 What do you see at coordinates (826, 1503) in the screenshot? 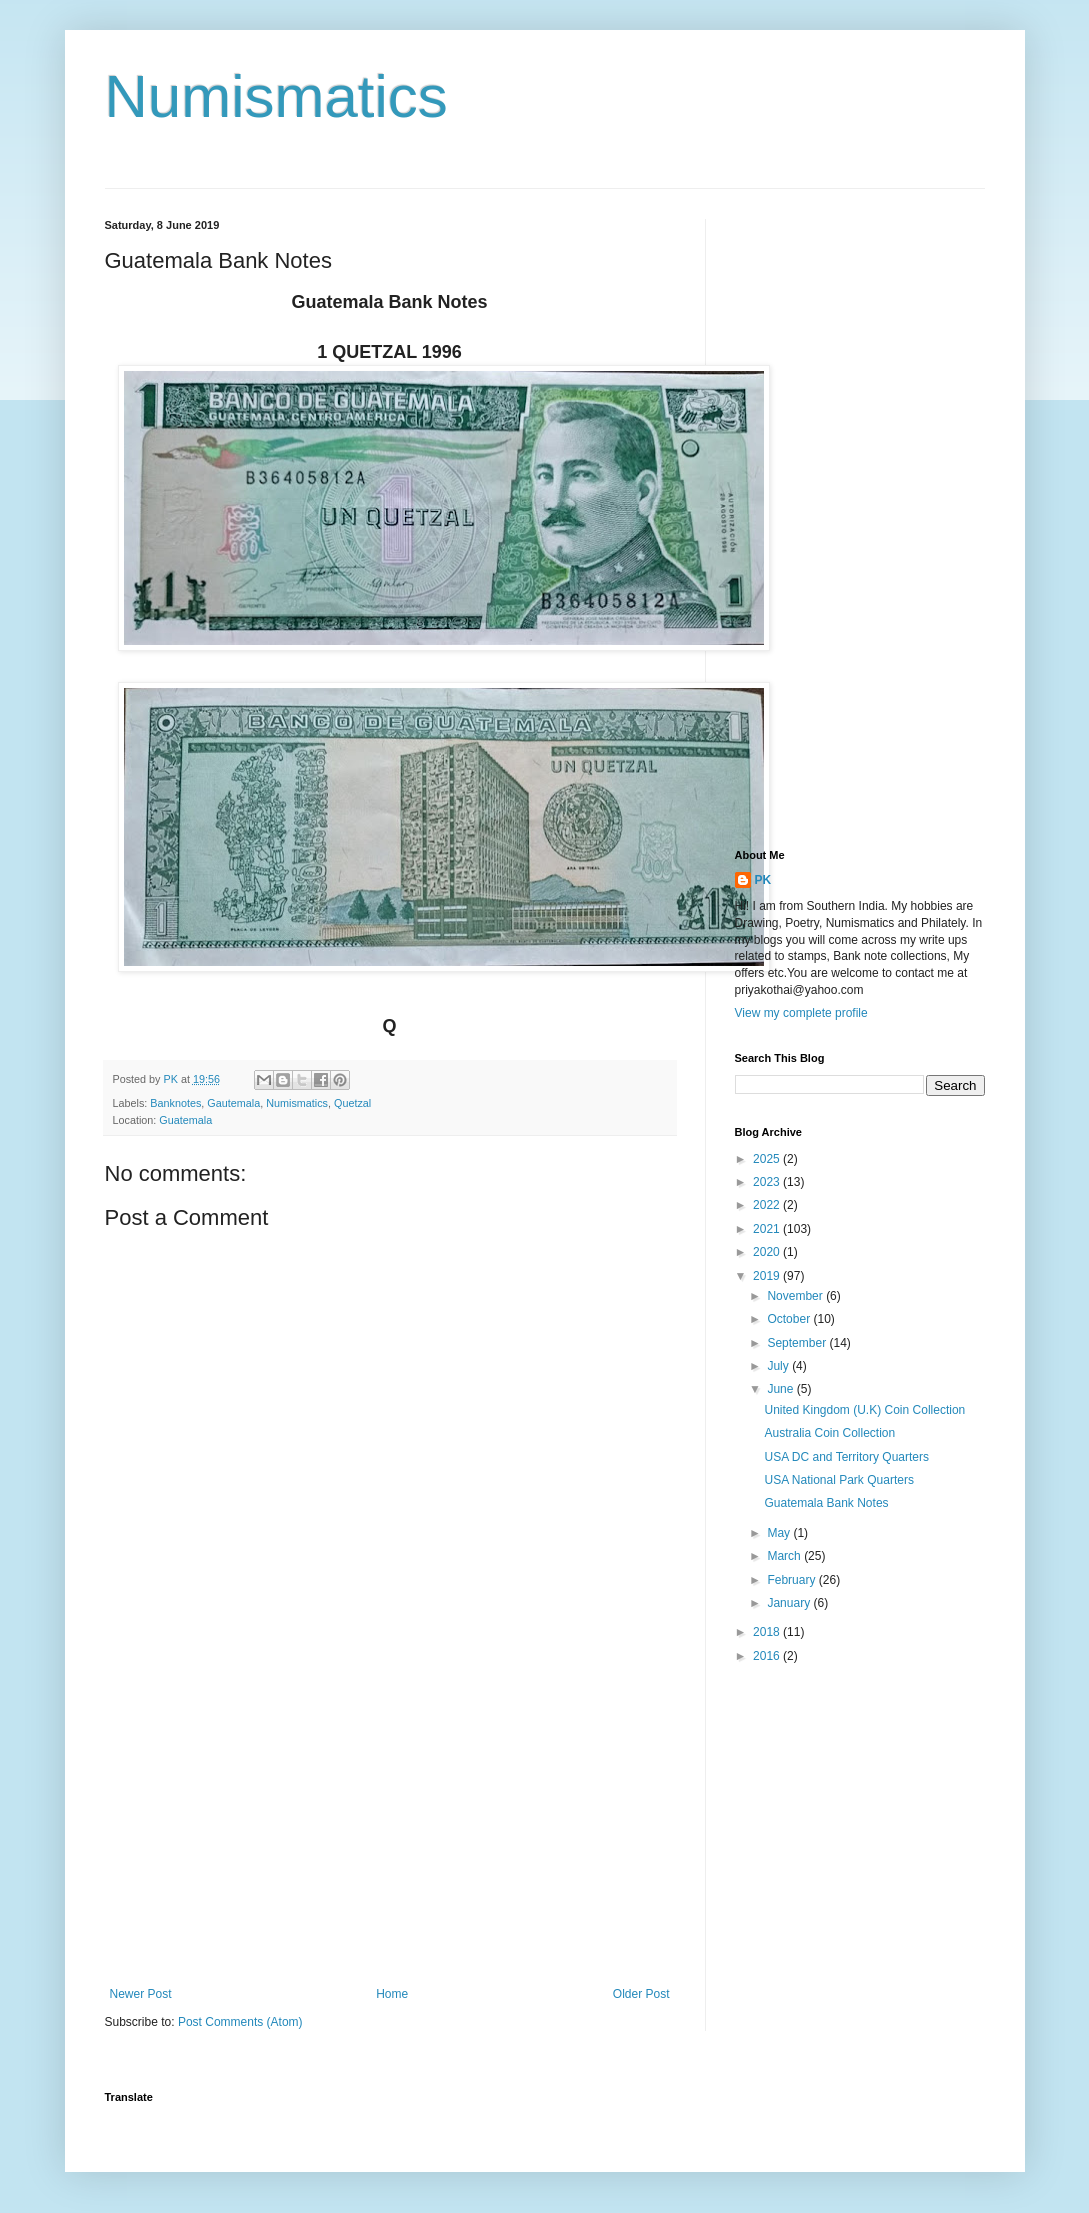
I see `Guatemala Bank Notes` at bounding box center [826, 1503].